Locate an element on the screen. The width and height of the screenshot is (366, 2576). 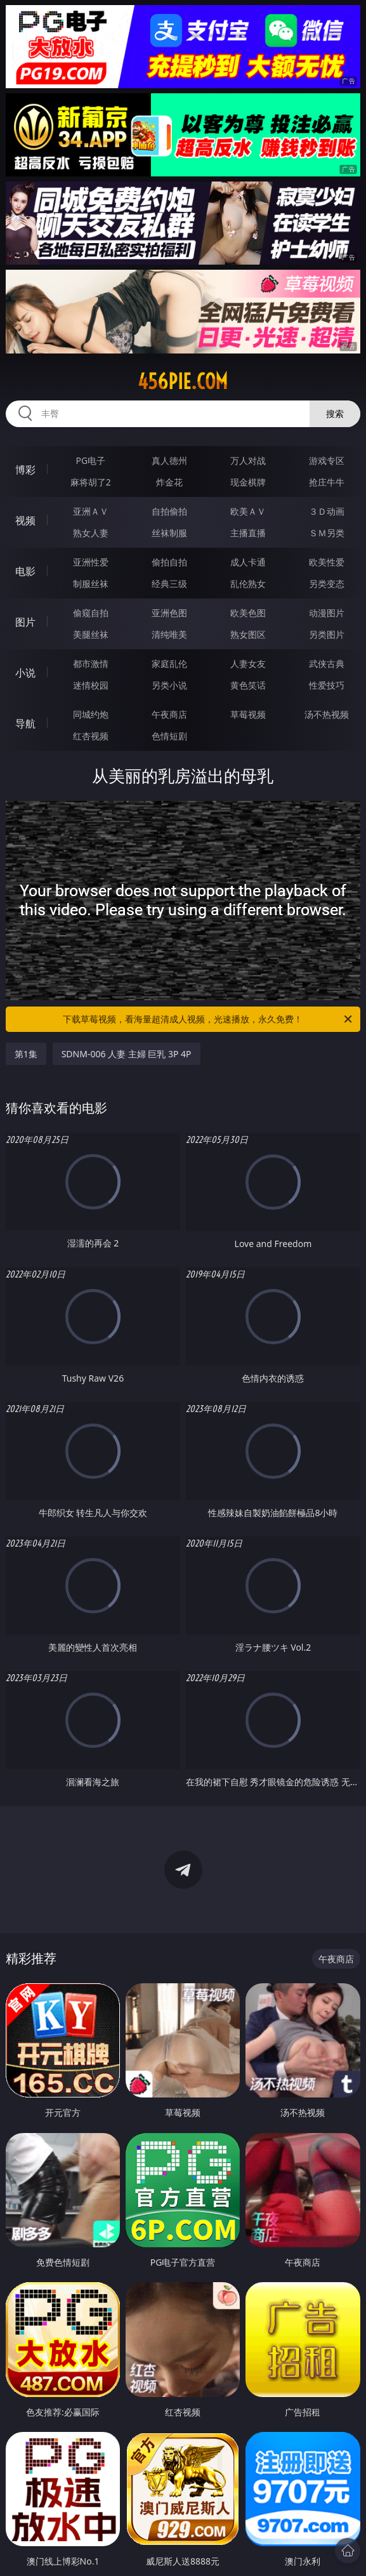
黄色笑话 is located at coordinates (248, 685).